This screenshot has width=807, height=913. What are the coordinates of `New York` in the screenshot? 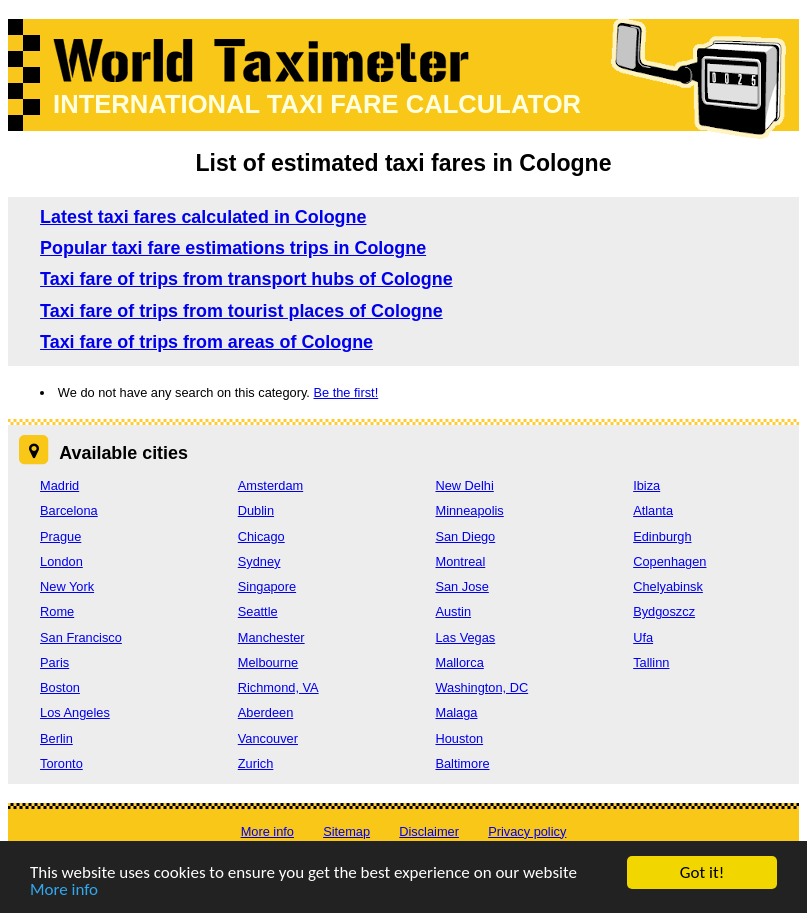 It's located at (67, 586).